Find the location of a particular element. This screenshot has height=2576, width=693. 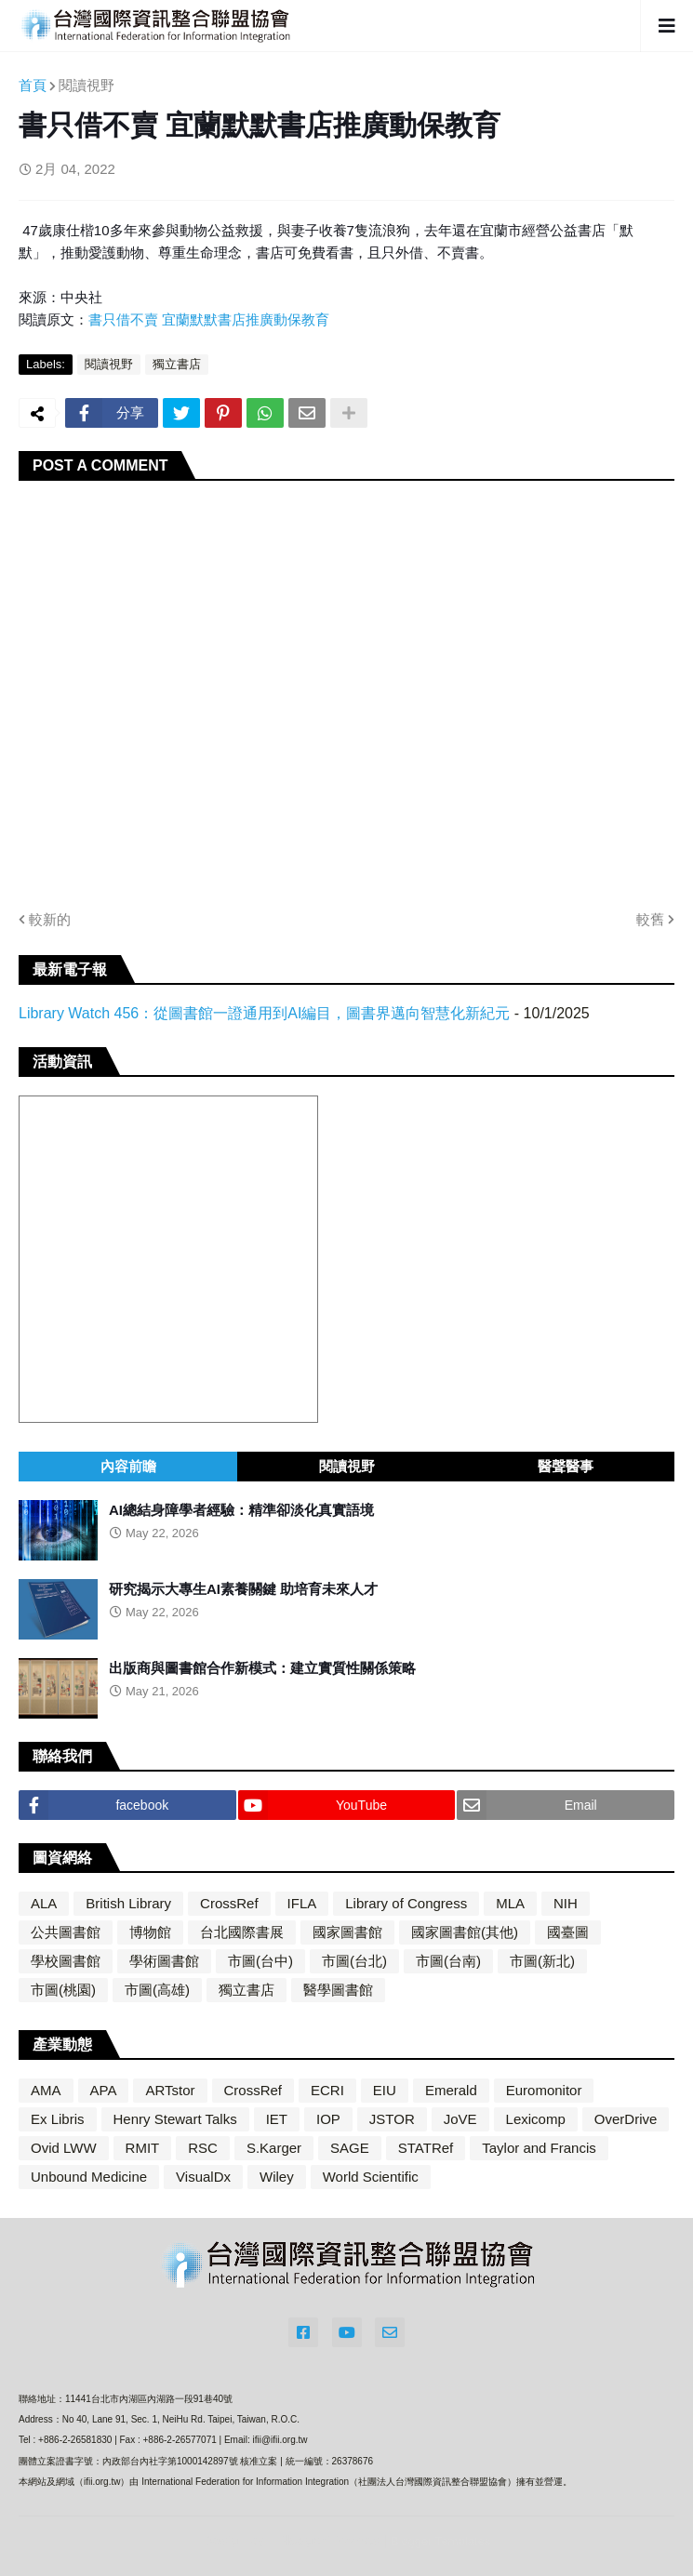

研究揭示大專生AI素養關鍵 助培育未來人才 is located at coordinates (243, 1589).